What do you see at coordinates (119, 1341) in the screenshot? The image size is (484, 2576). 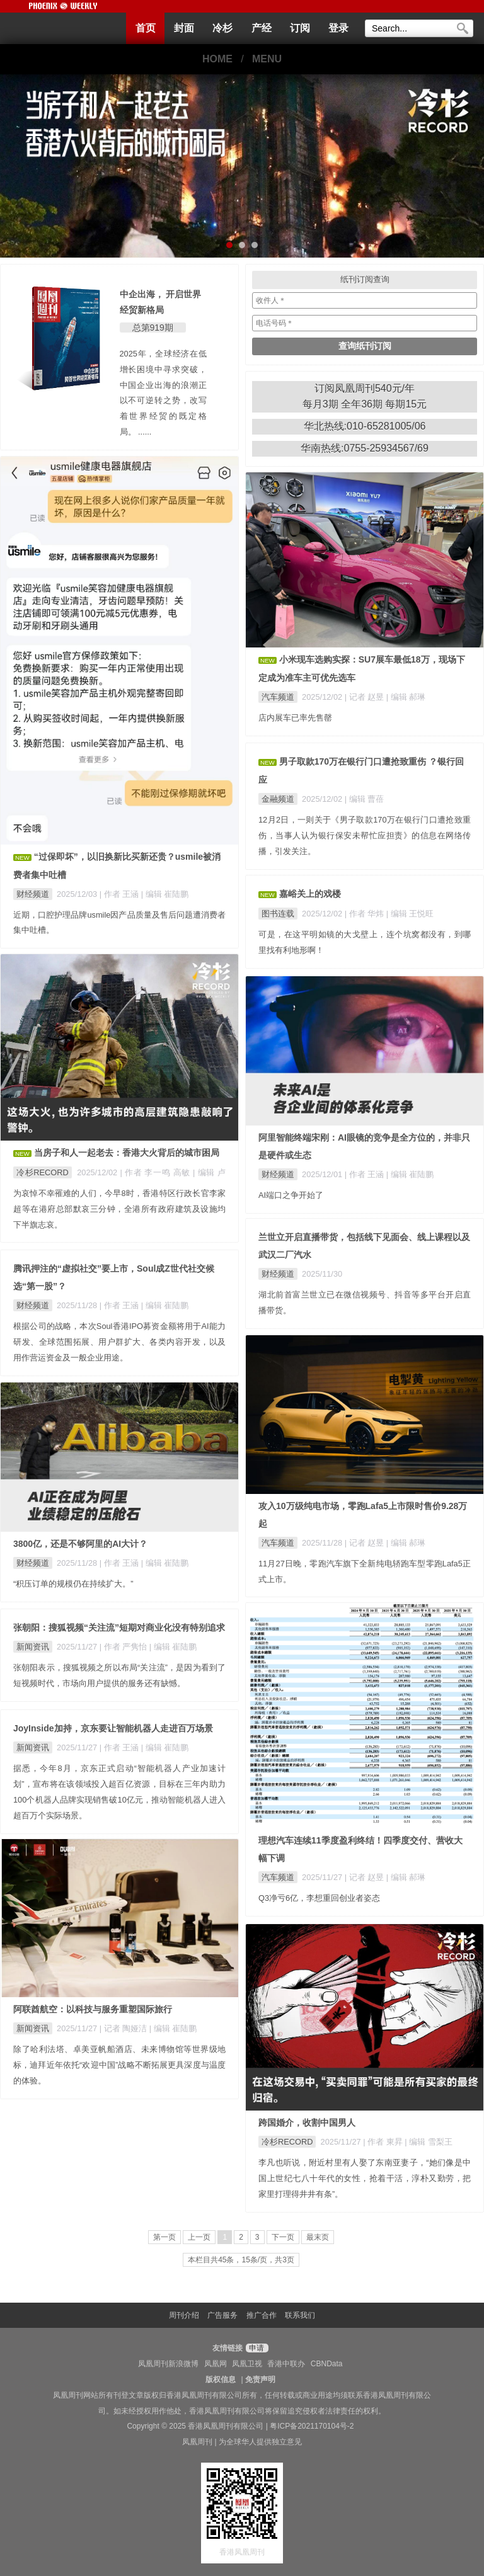 I see `根据公司的战略，本次Soul香港IPO募资金额将用于AI能力研发、全球范围拓展、用户群扩大、各类内容开发，以及用作营运资金及一般企业用途。` at bounding box center [119, 1341].